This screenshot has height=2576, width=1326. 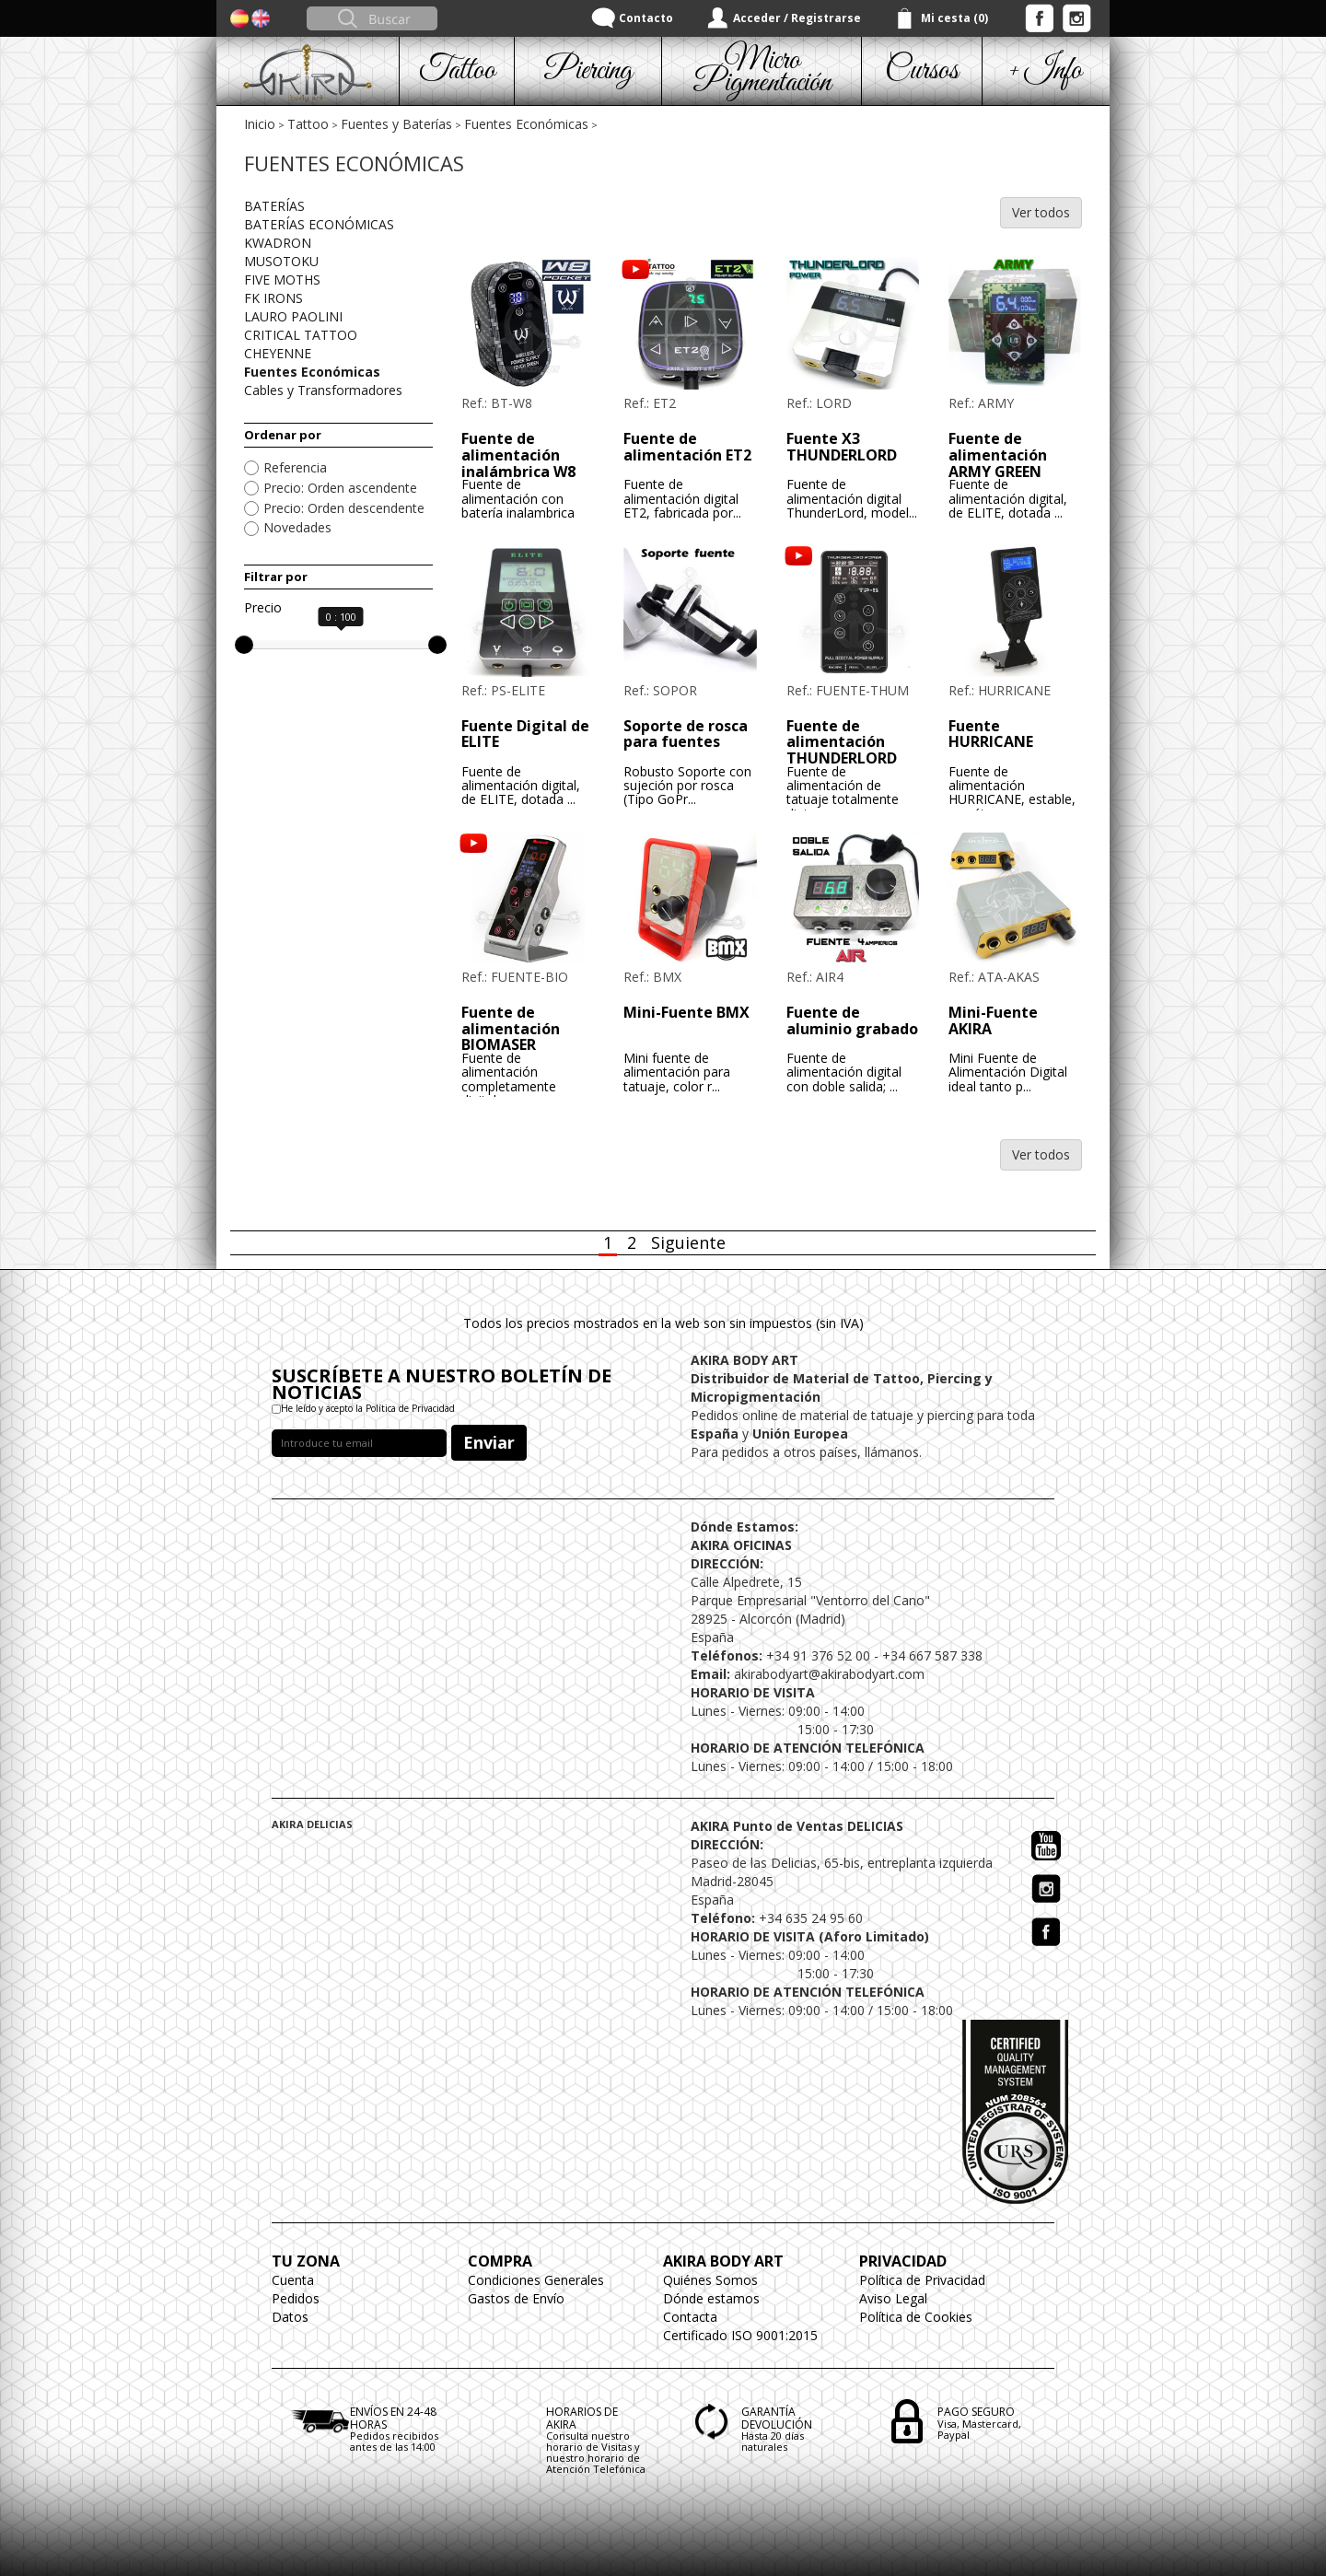 I want to click on BATERÍAS, so click(x=274, y=206).